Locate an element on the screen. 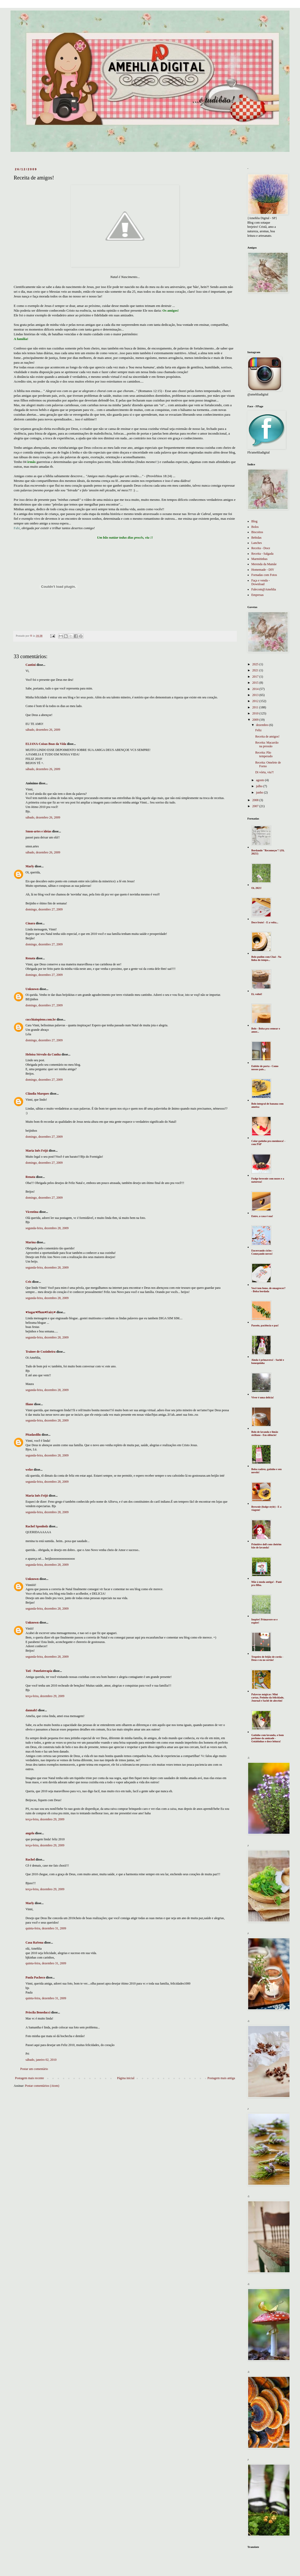 This screenshot has height=2576, width=300. cucchiaiopieno.com.br is located at coordinates (41, 1019).